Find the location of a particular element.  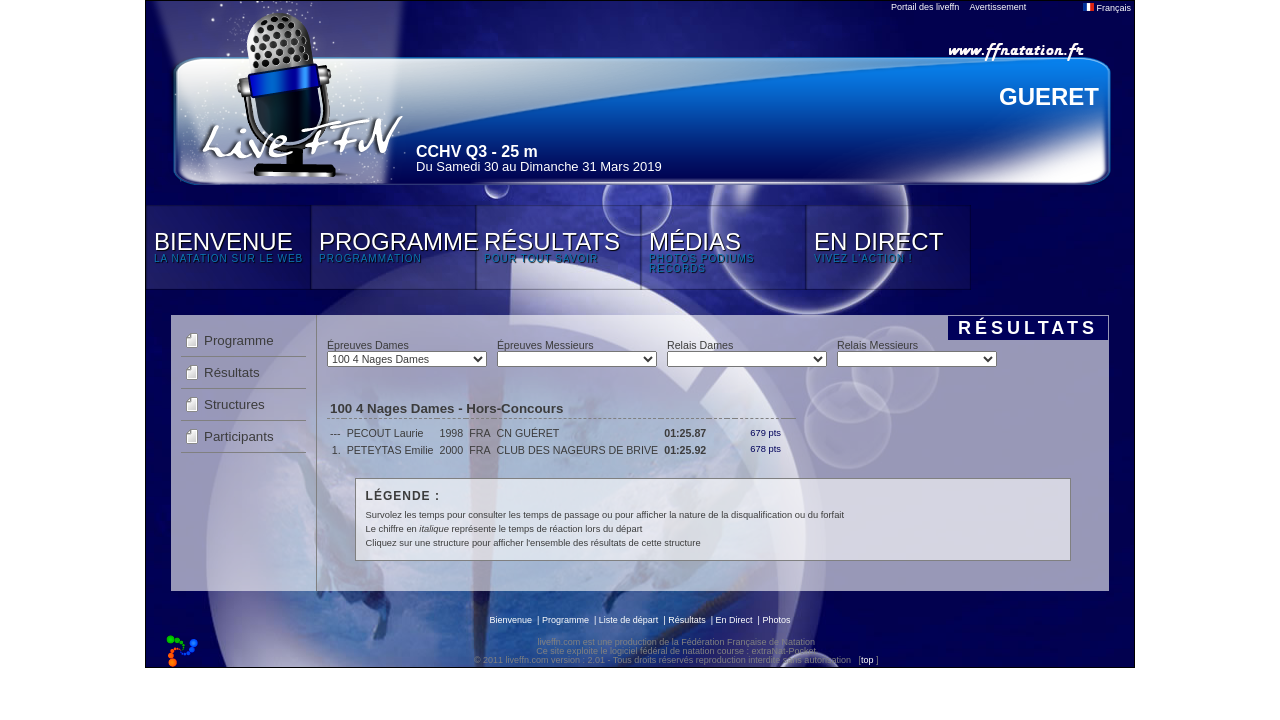

PETEYTAS Emilie is located at coordinates (390, 450).